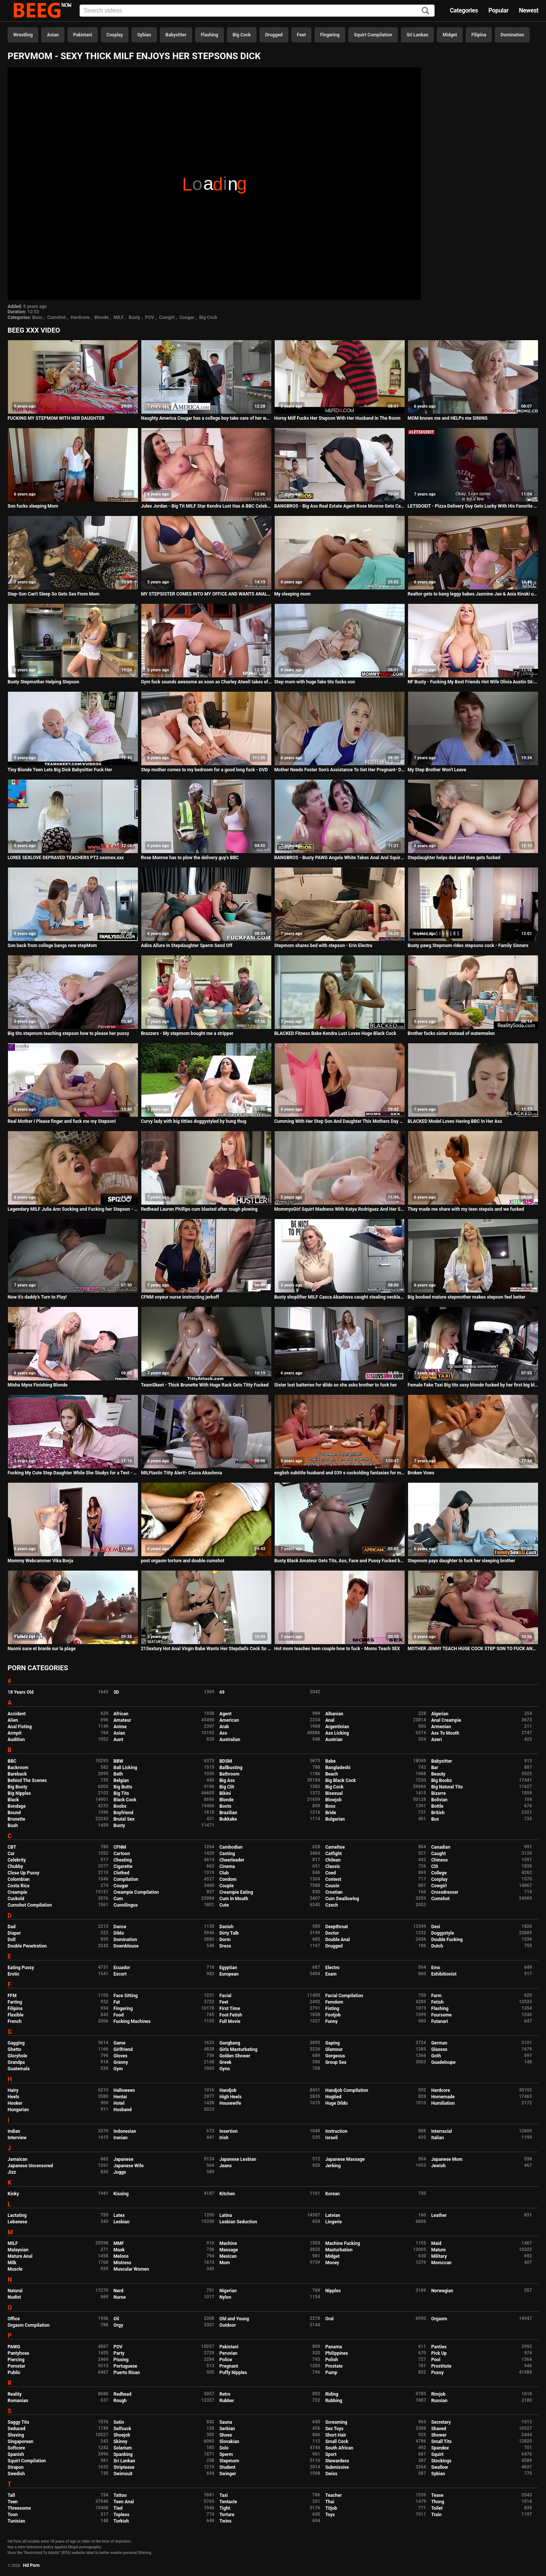 The image size is (546, 2576). I want to click on American, so click(229, 1720).